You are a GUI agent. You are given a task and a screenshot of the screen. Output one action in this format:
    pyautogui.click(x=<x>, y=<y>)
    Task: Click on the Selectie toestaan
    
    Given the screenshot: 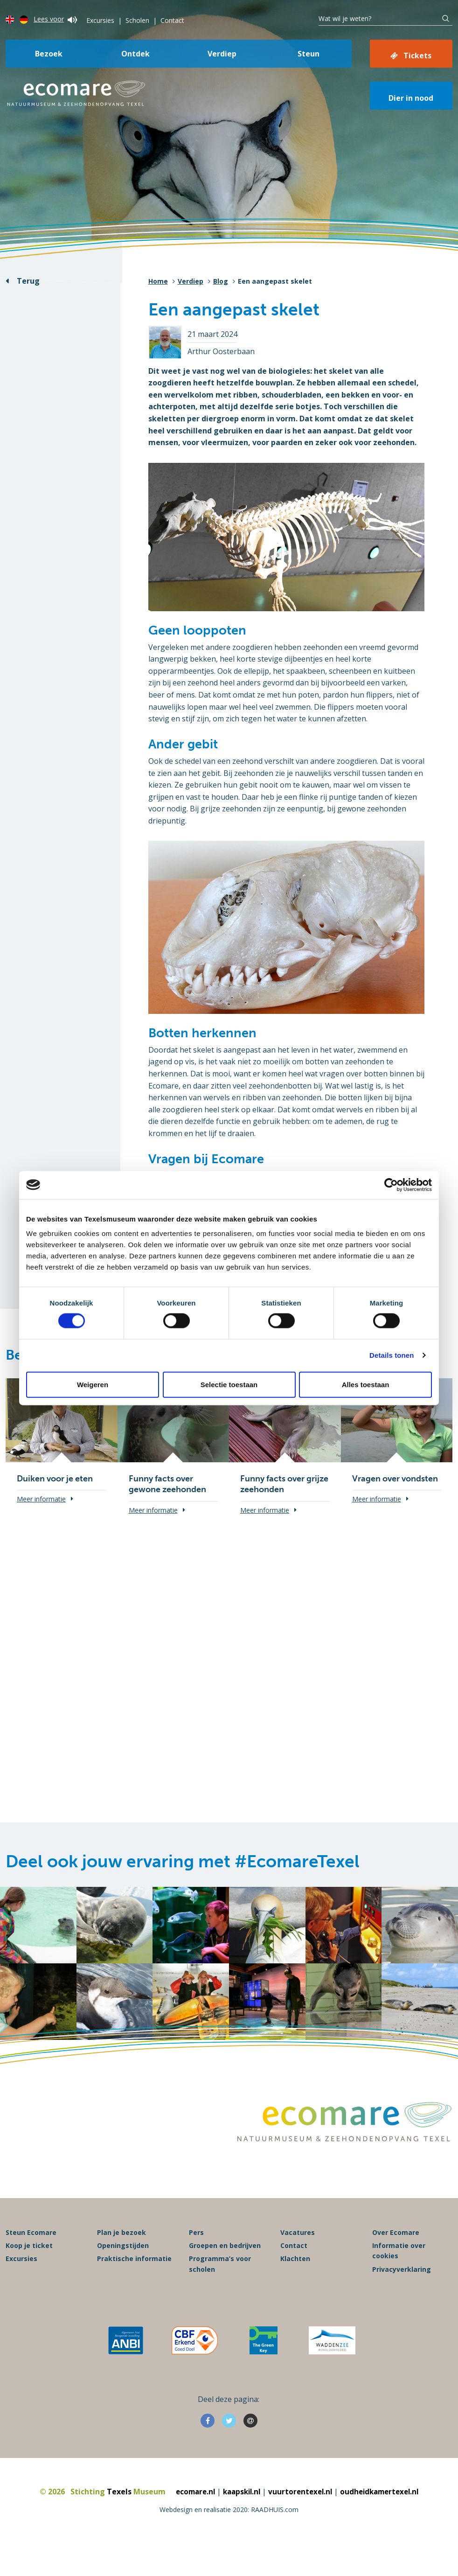 What is the action you would take?
    pyautogui.click(x=229, y=1384)
    